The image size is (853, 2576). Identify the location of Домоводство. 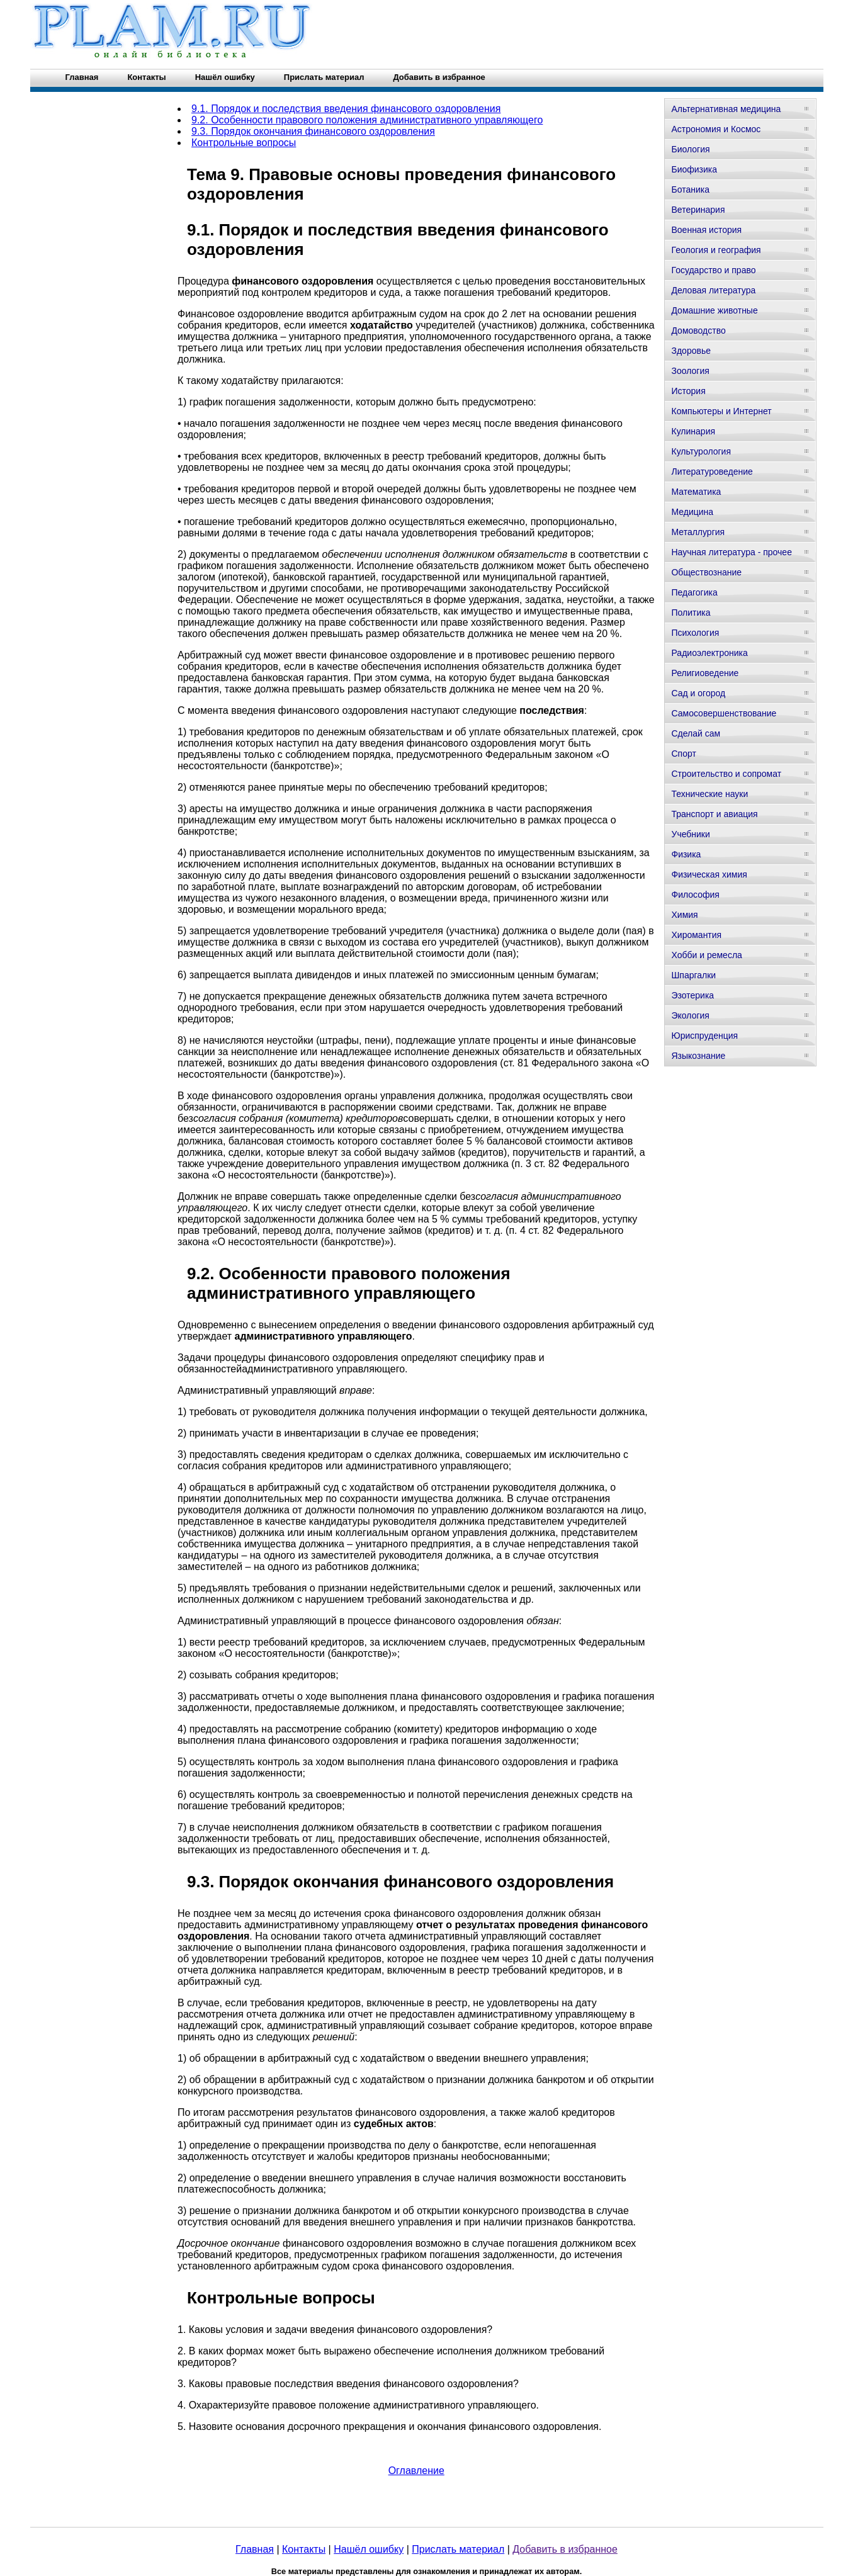
(698, 330).